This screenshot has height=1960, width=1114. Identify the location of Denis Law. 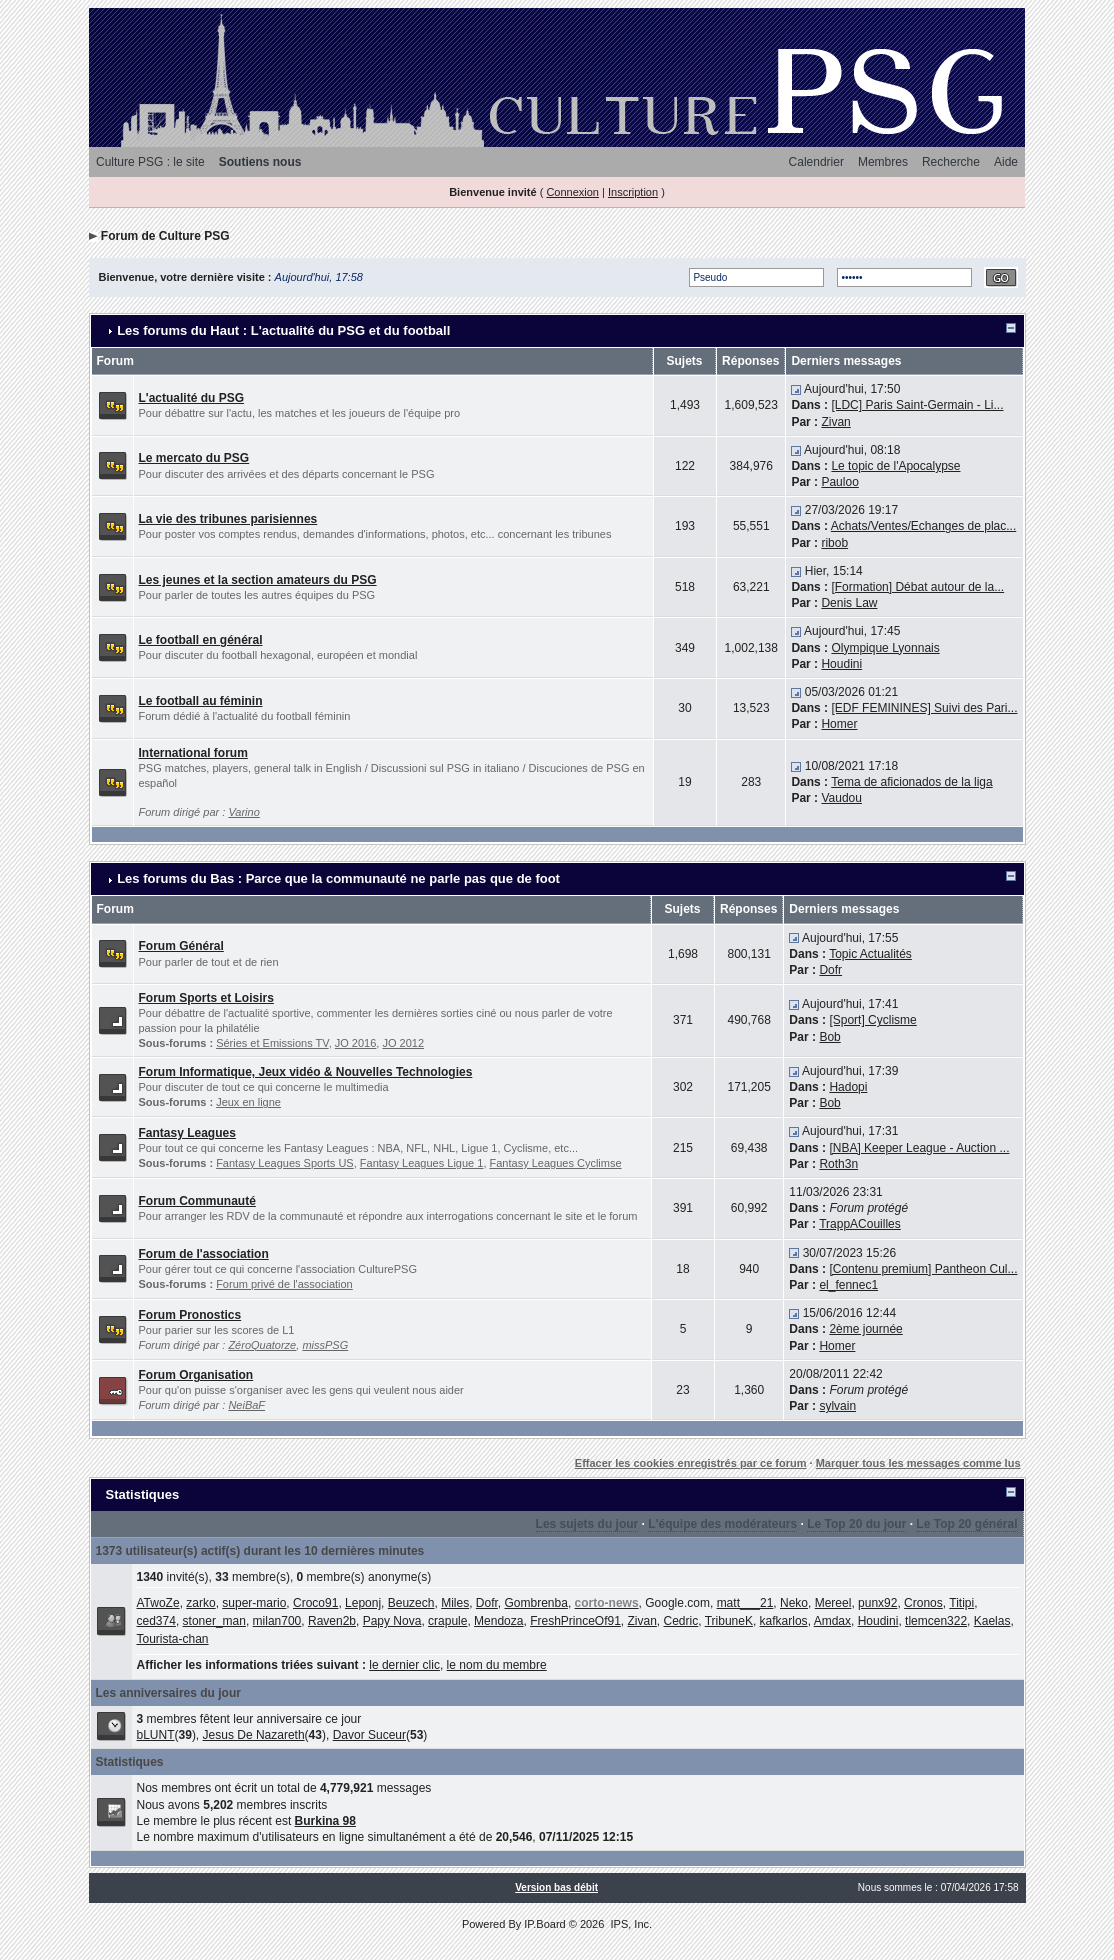
(849, 603).